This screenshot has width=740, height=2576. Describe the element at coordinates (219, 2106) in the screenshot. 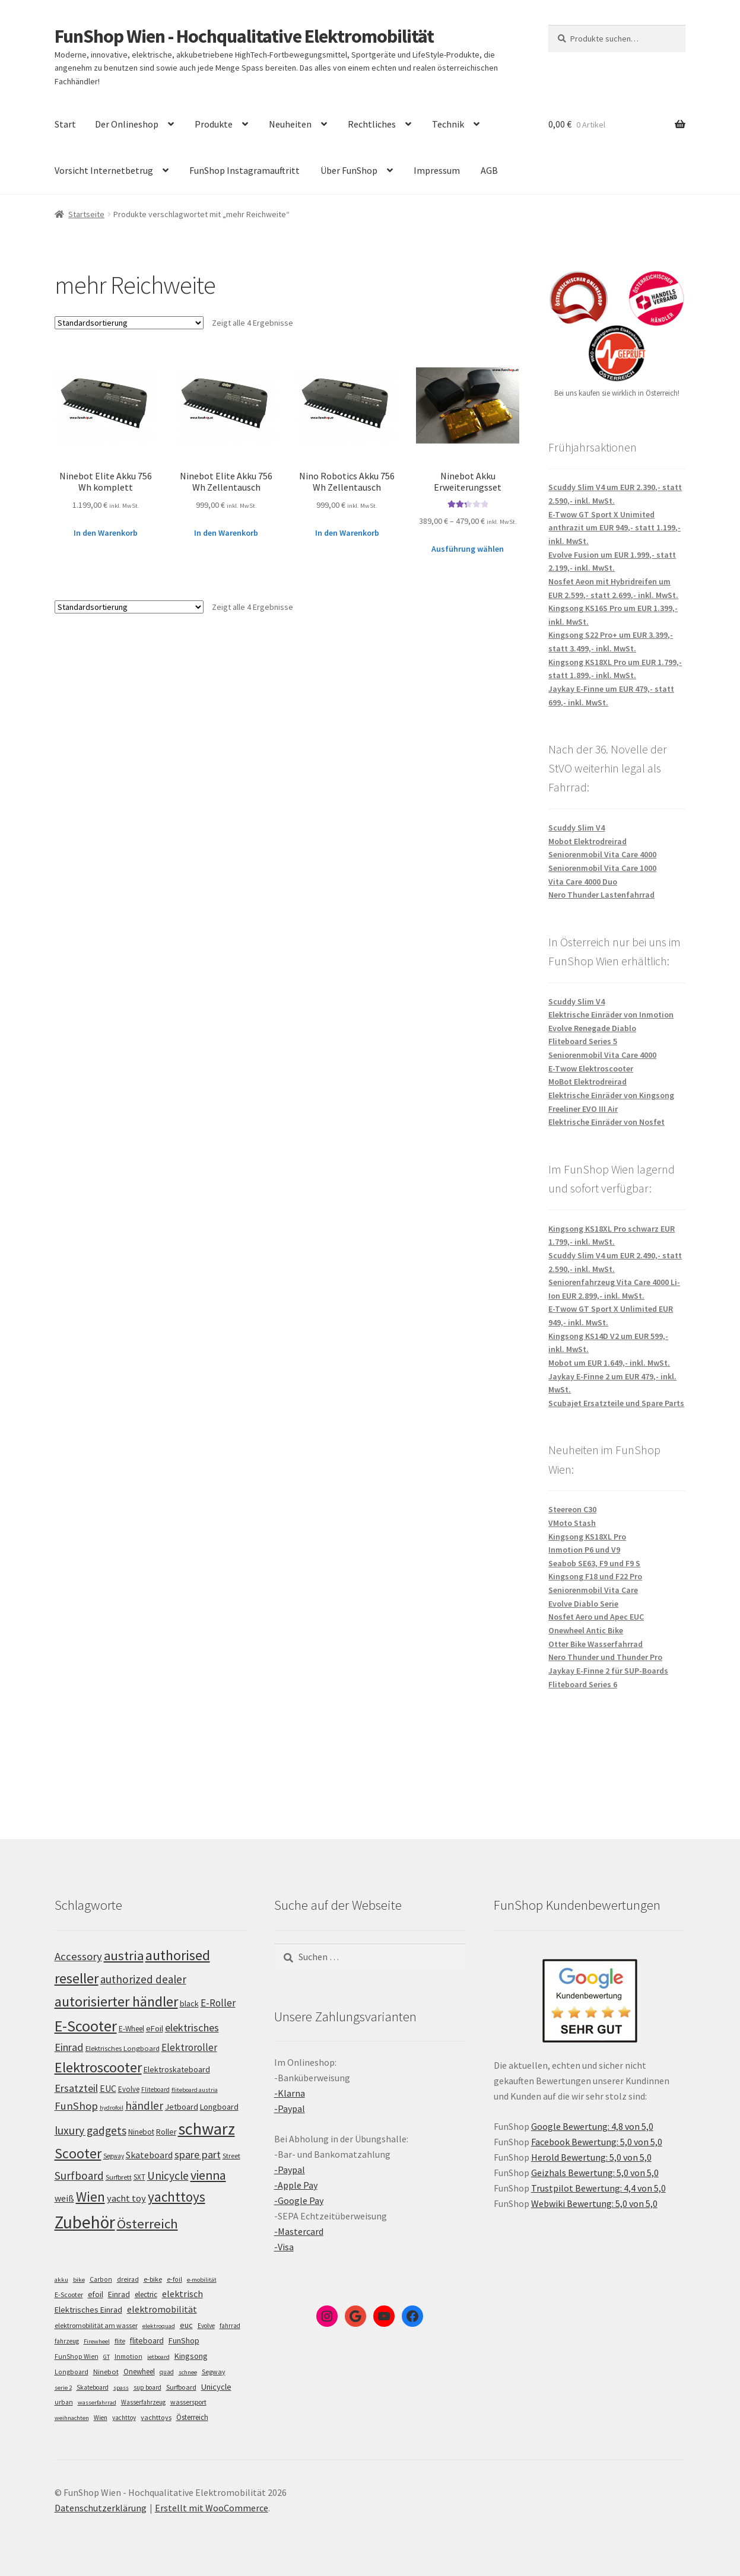

I see `Longboard [Longboard (110 Einträge)]` at that location.